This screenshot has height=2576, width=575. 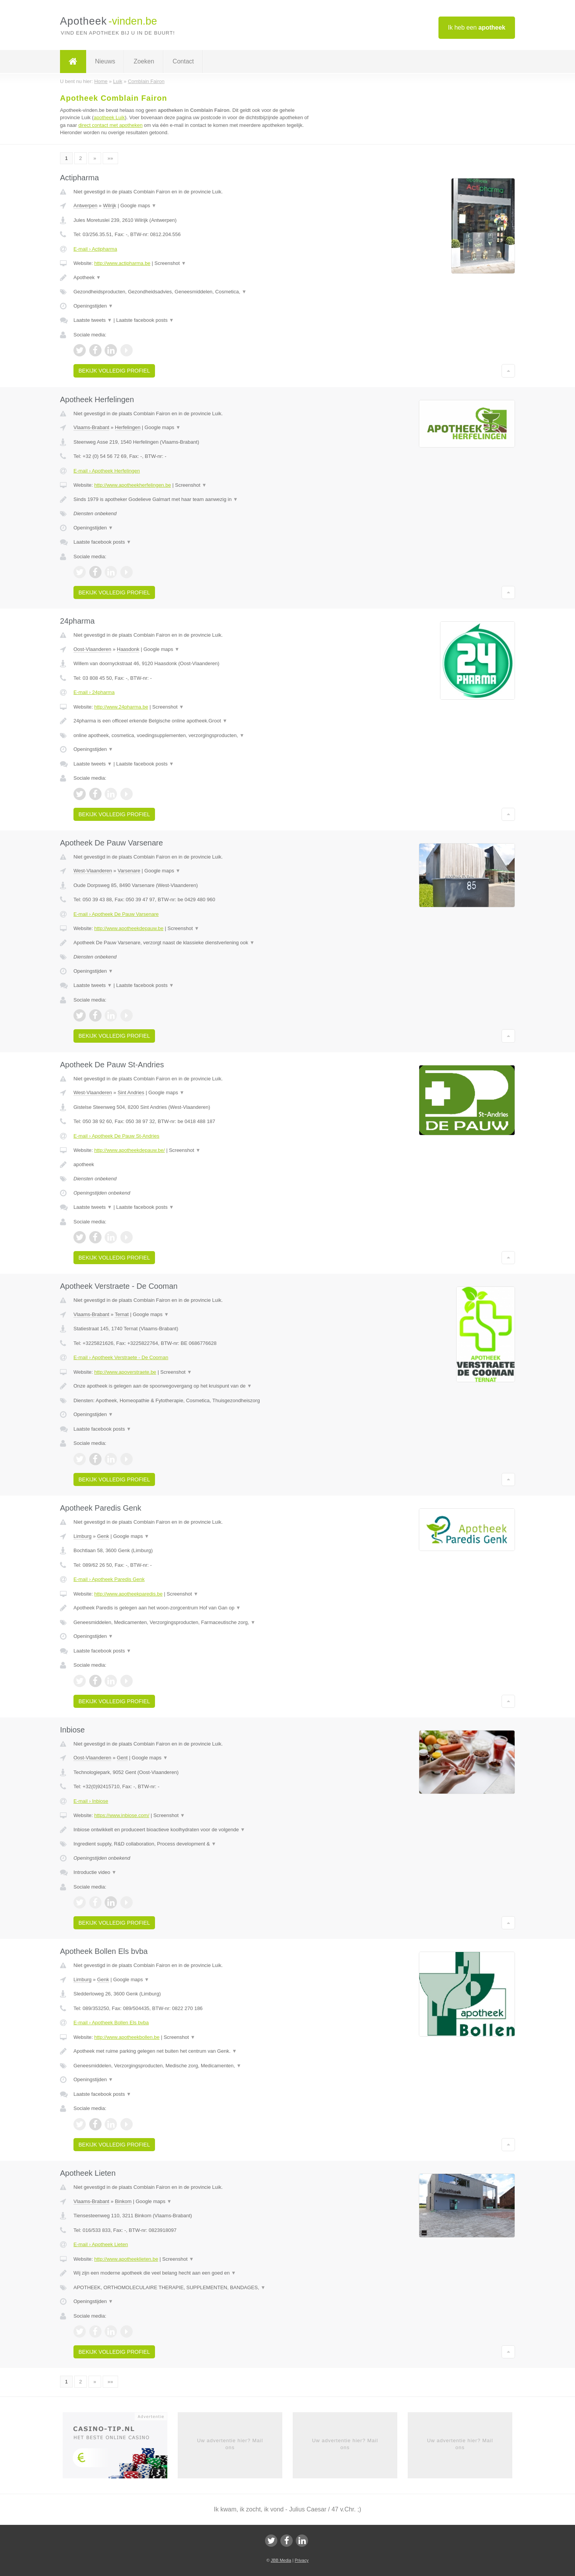 What do you see at coordinates (111, 2022) in the screenshot?
I see `E-mail › Apotheek Bollen Els bvba` at bounding box center [111, 2022].